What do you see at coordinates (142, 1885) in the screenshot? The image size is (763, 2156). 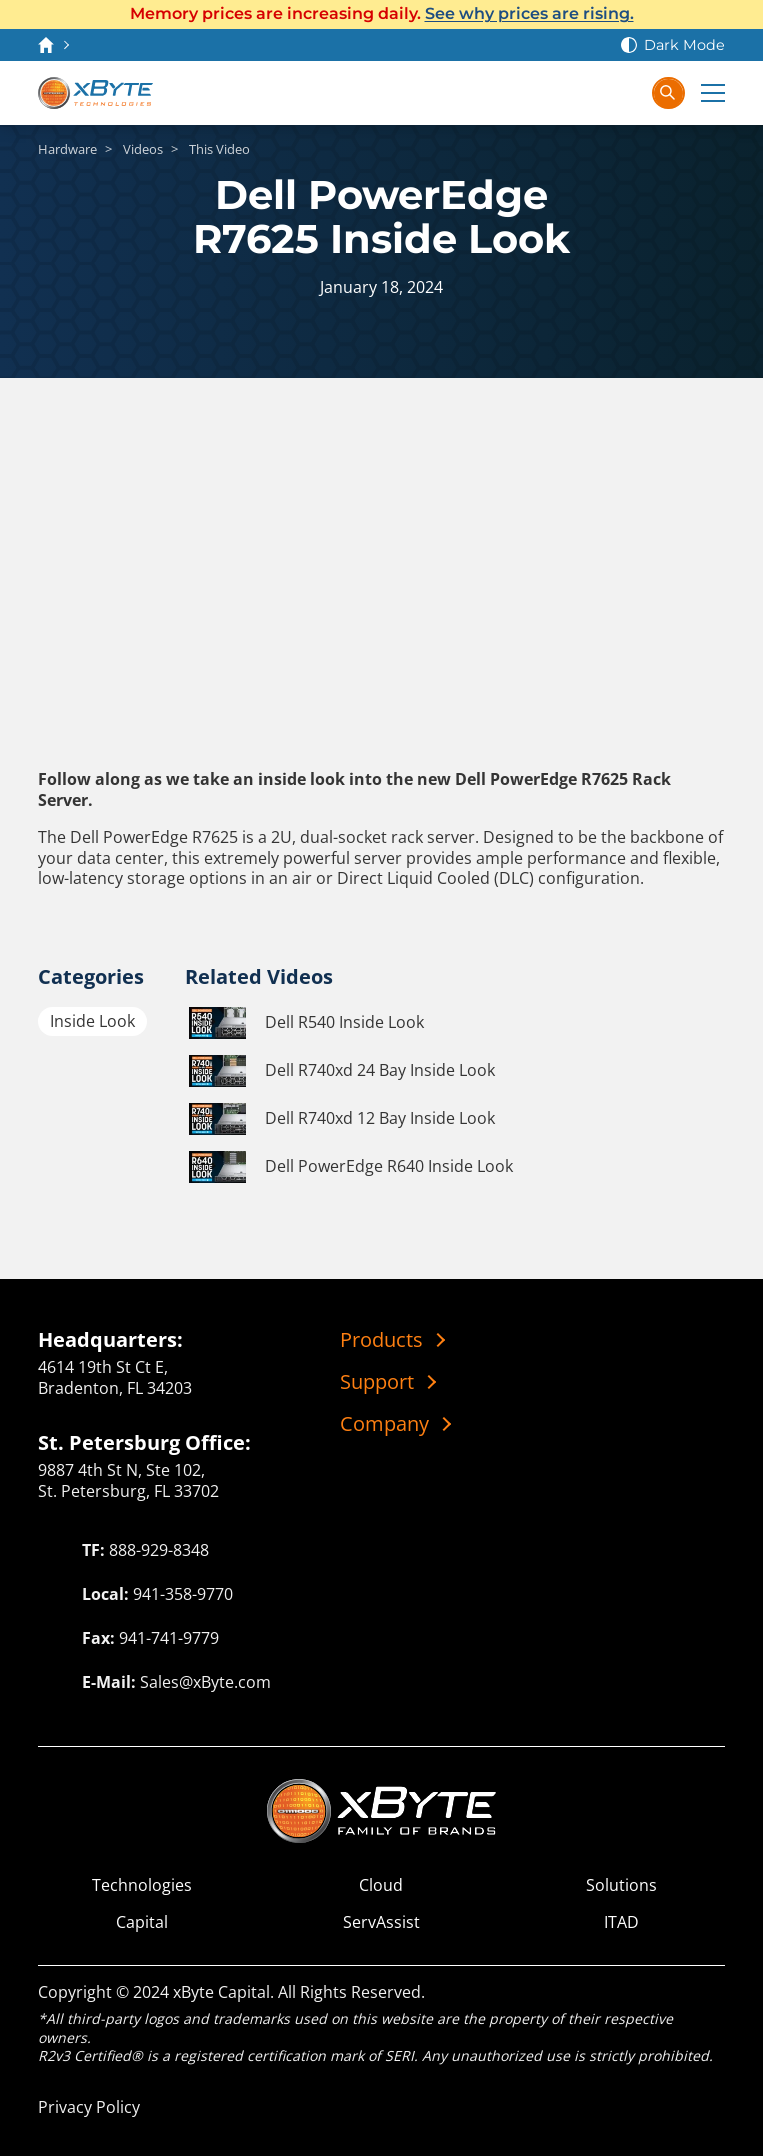 I see `Technologies` at bounding box center [142, 1885].